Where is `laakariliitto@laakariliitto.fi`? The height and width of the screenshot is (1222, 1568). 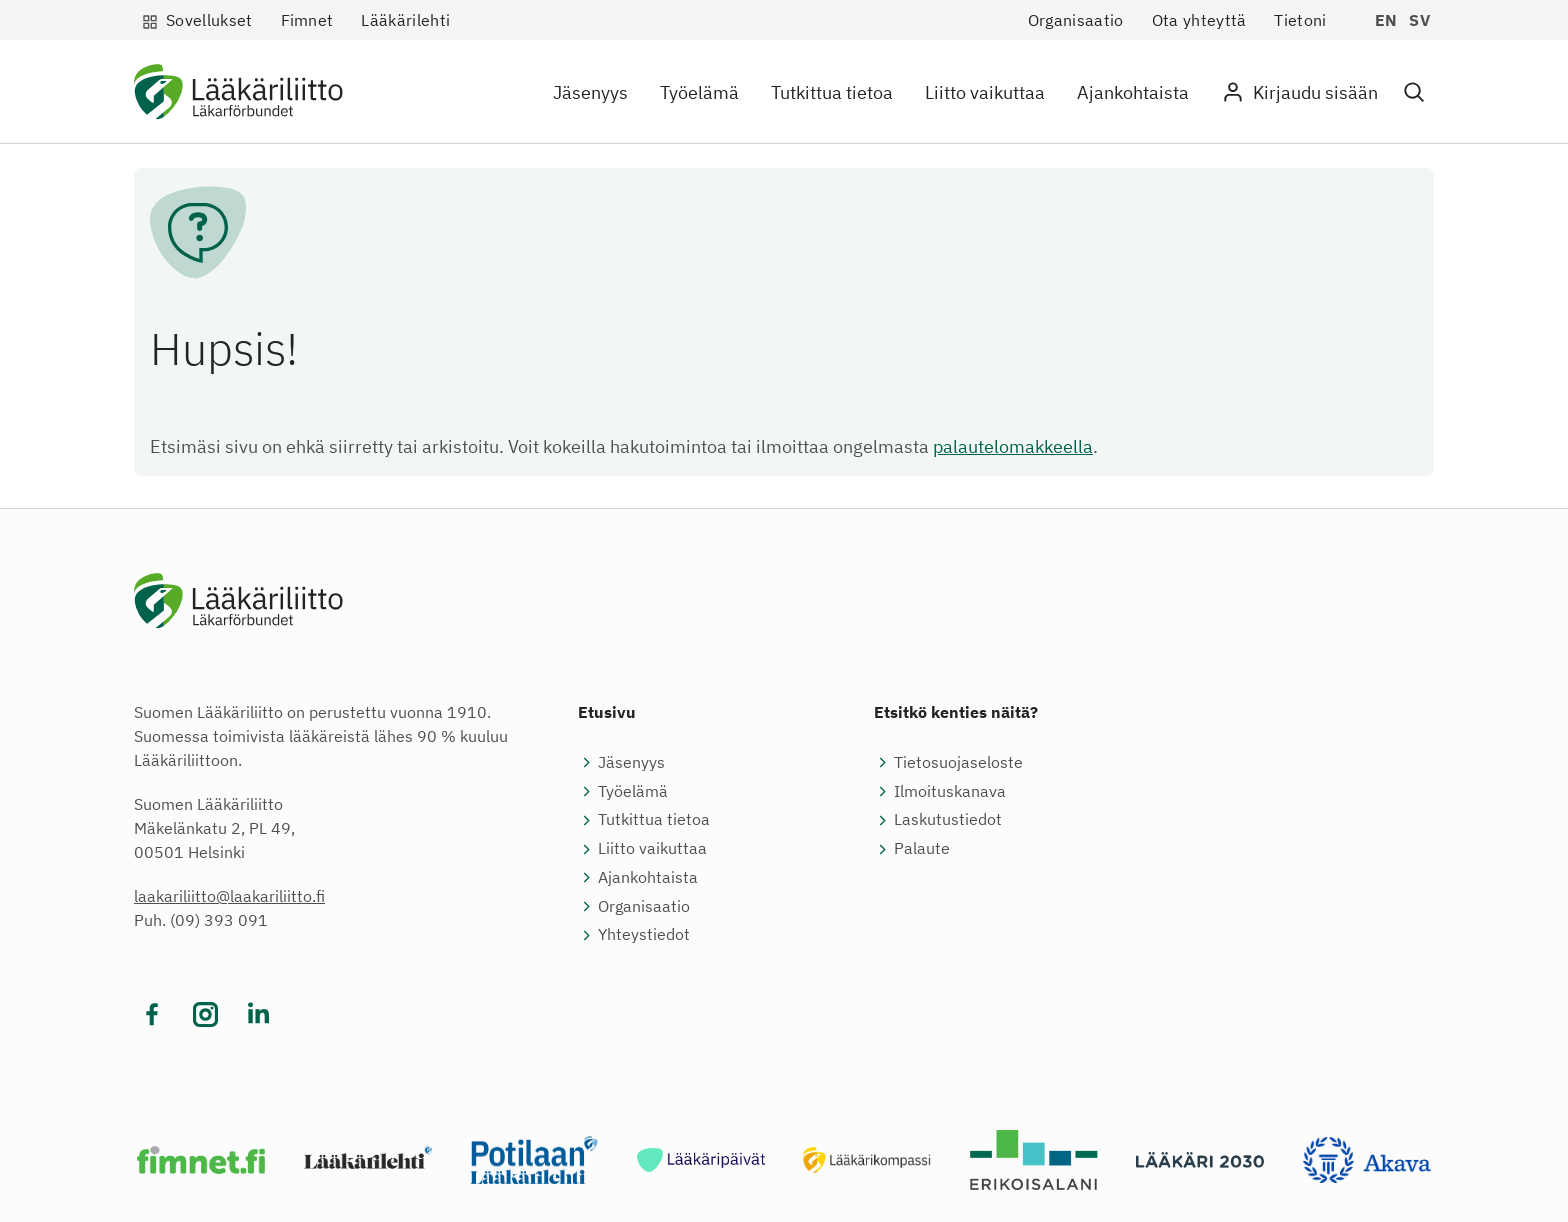
laakariliitto@laakariliitto.fi is located at coordinates (229, 896).